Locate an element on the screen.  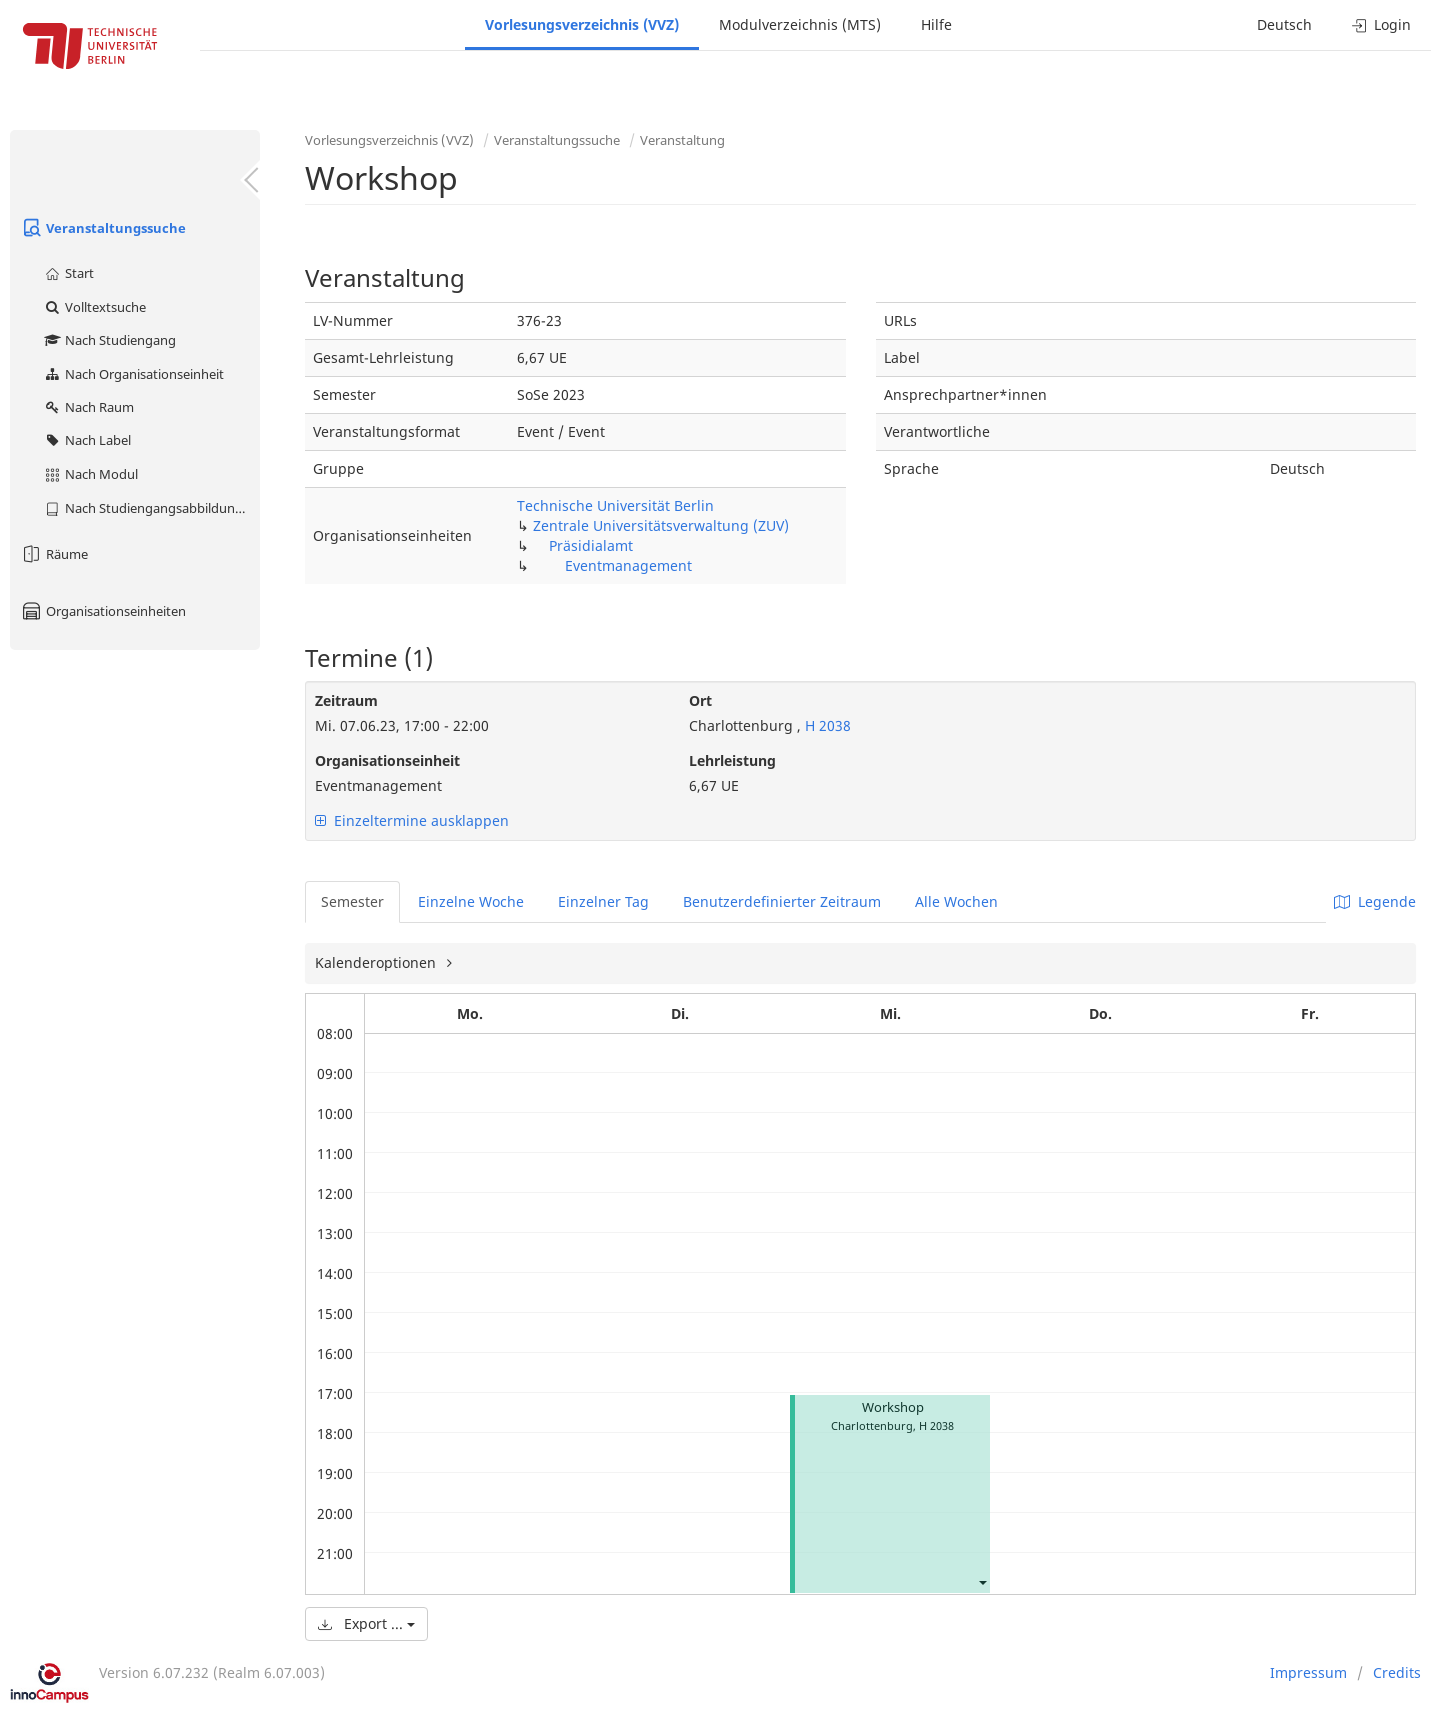
Nach Label is located at coordinates (87, 440).